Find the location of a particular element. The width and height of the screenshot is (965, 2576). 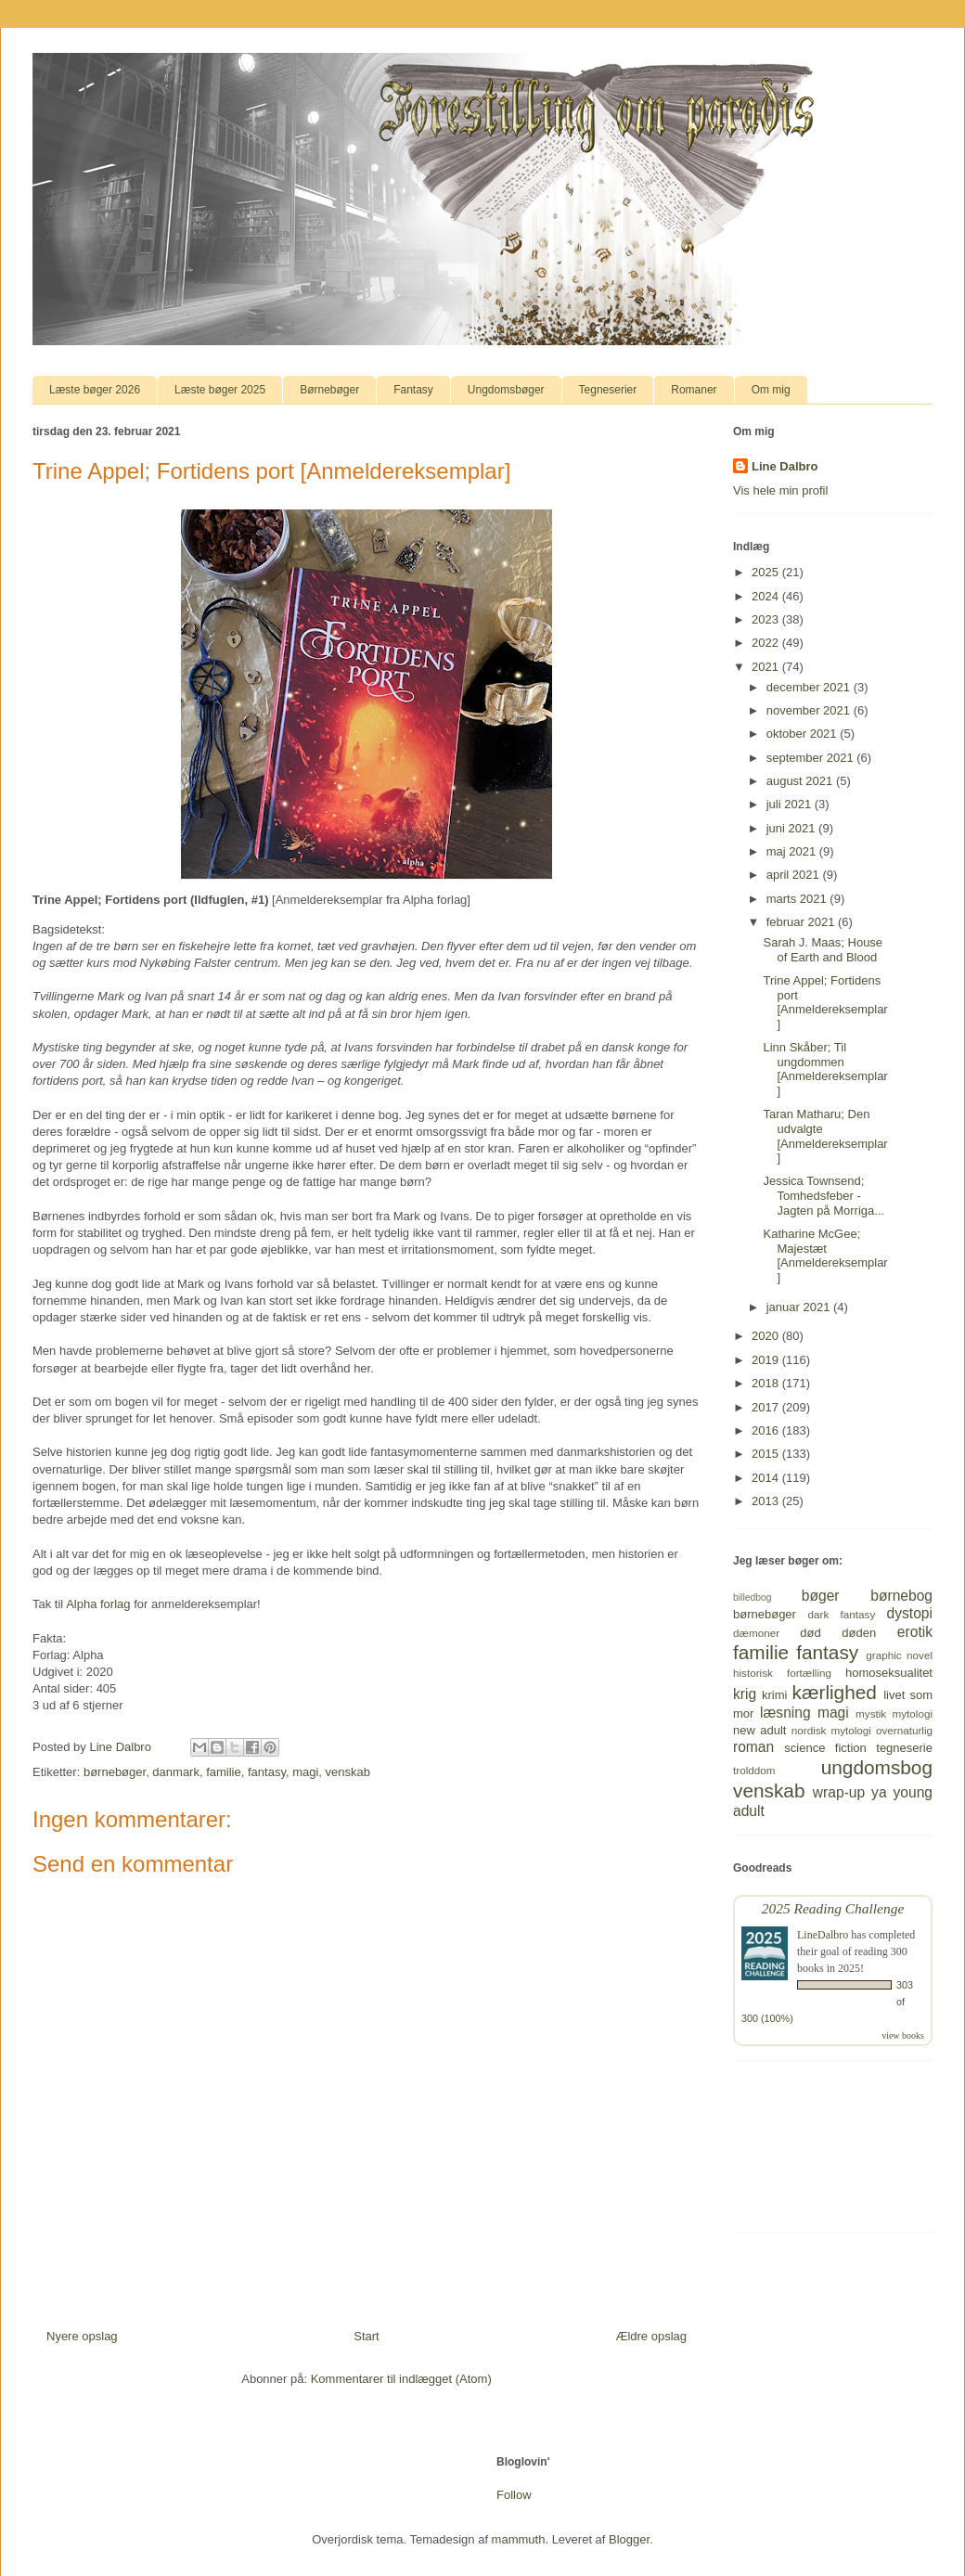

december 2021 is located at coordinates (810, 687).